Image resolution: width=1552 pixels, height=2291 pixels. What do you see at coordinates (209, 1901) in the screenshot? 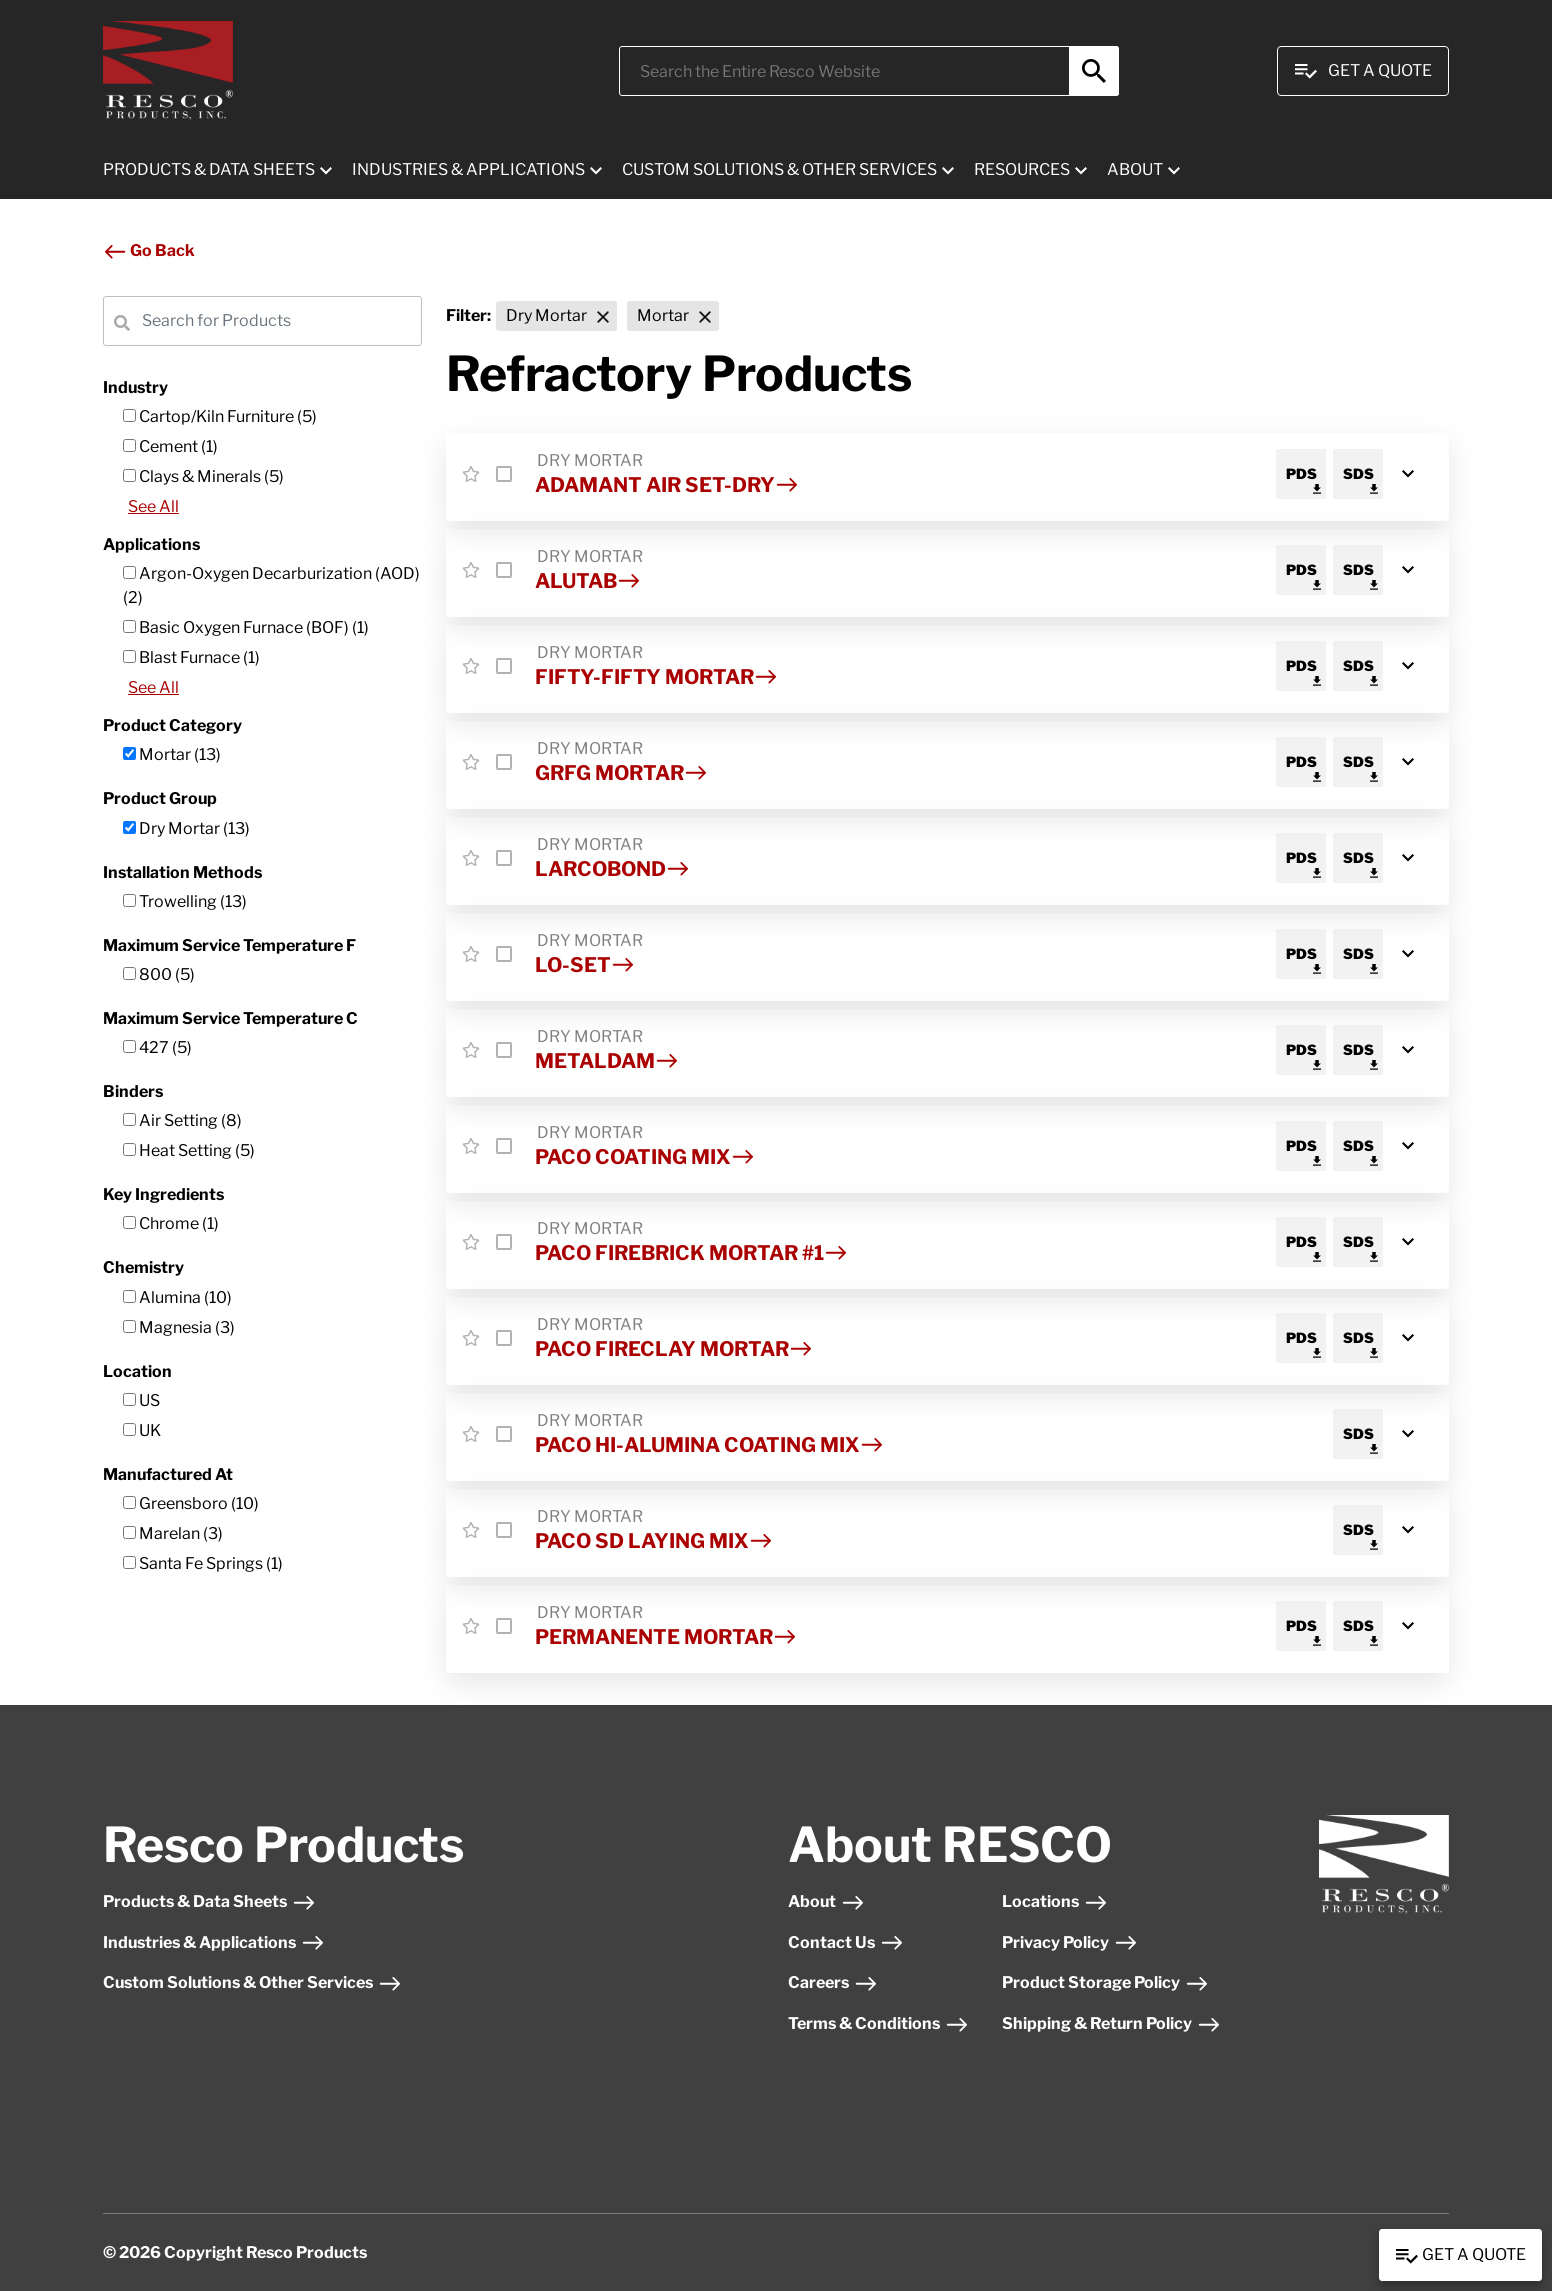
I see `Products & Data Sheets` at bounding box center [209, 1901].